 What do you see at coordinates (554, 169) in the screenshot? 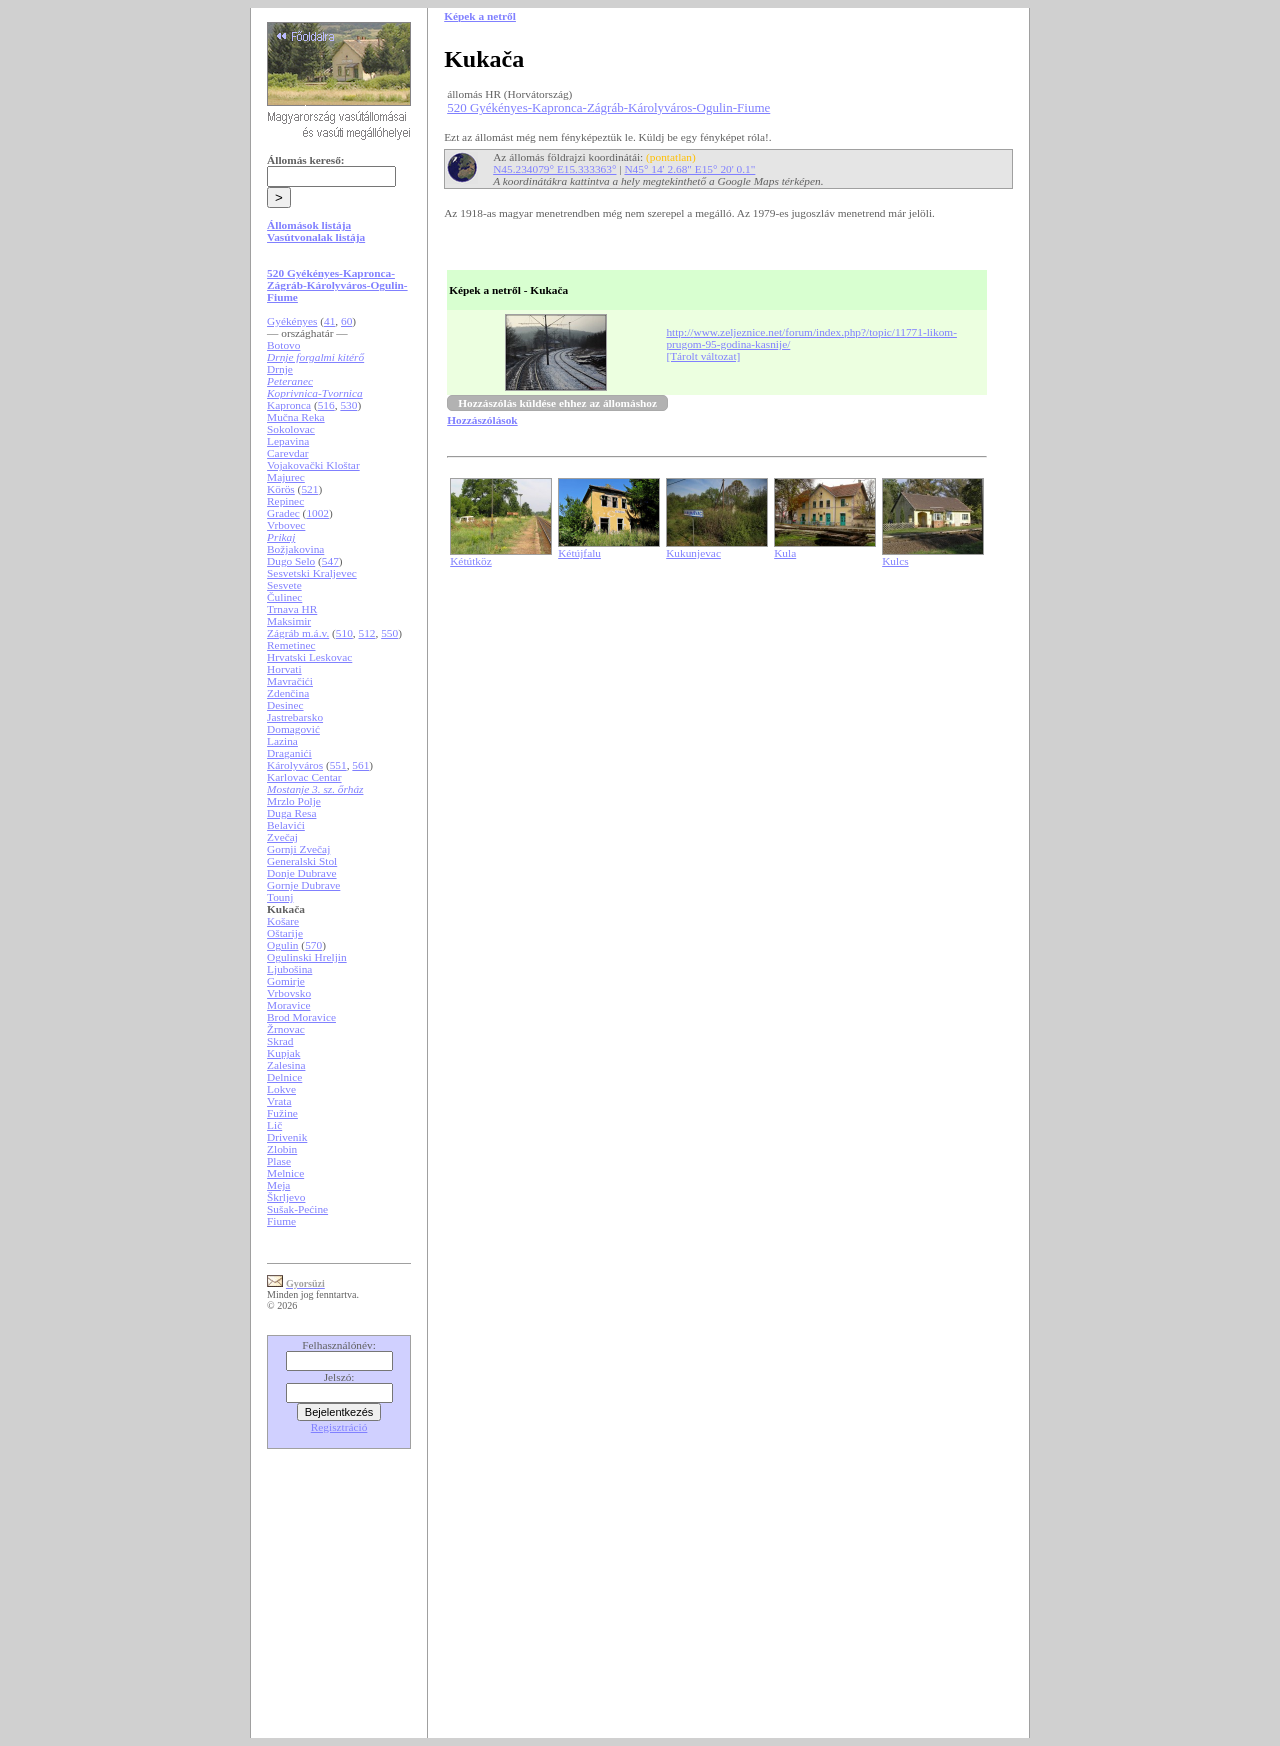
I see `N45.234079° E15.333363°` at bounding box center [554, 169].